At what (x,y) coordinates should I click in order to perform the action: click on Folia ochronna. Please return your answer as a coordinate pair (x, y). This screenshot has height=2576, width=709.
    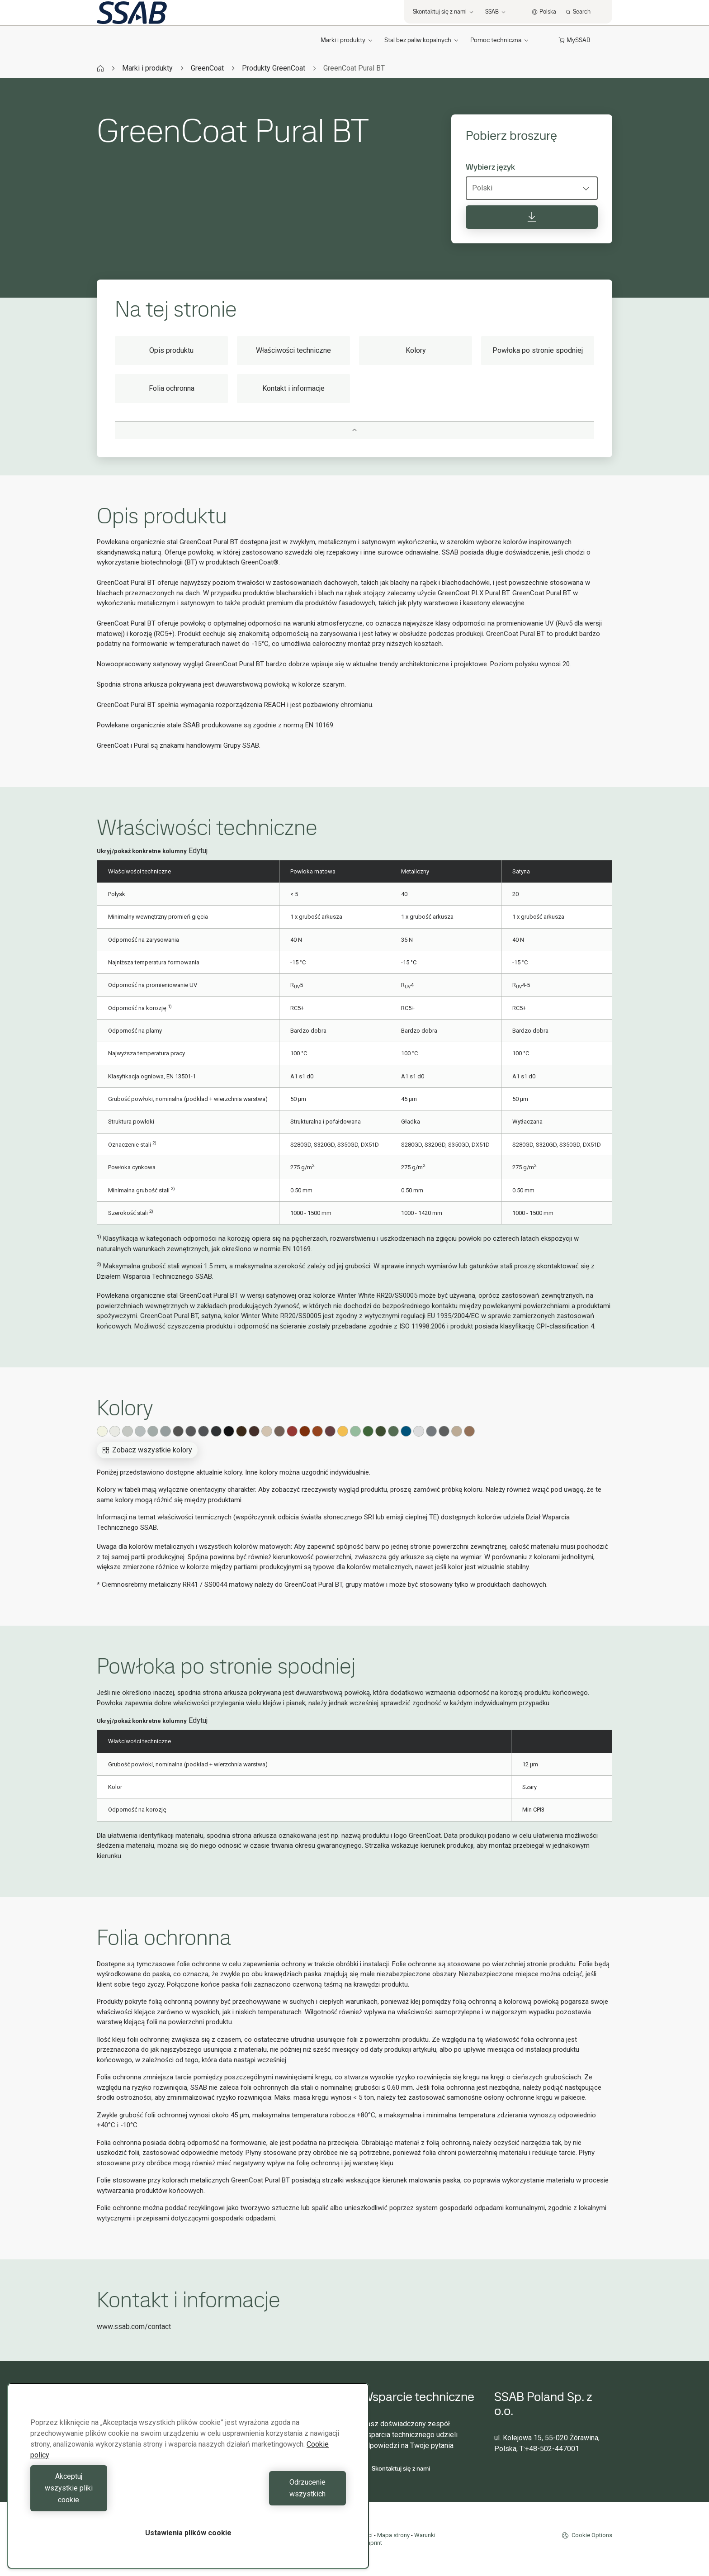
    Looking at the image, I should click on (171, 388).